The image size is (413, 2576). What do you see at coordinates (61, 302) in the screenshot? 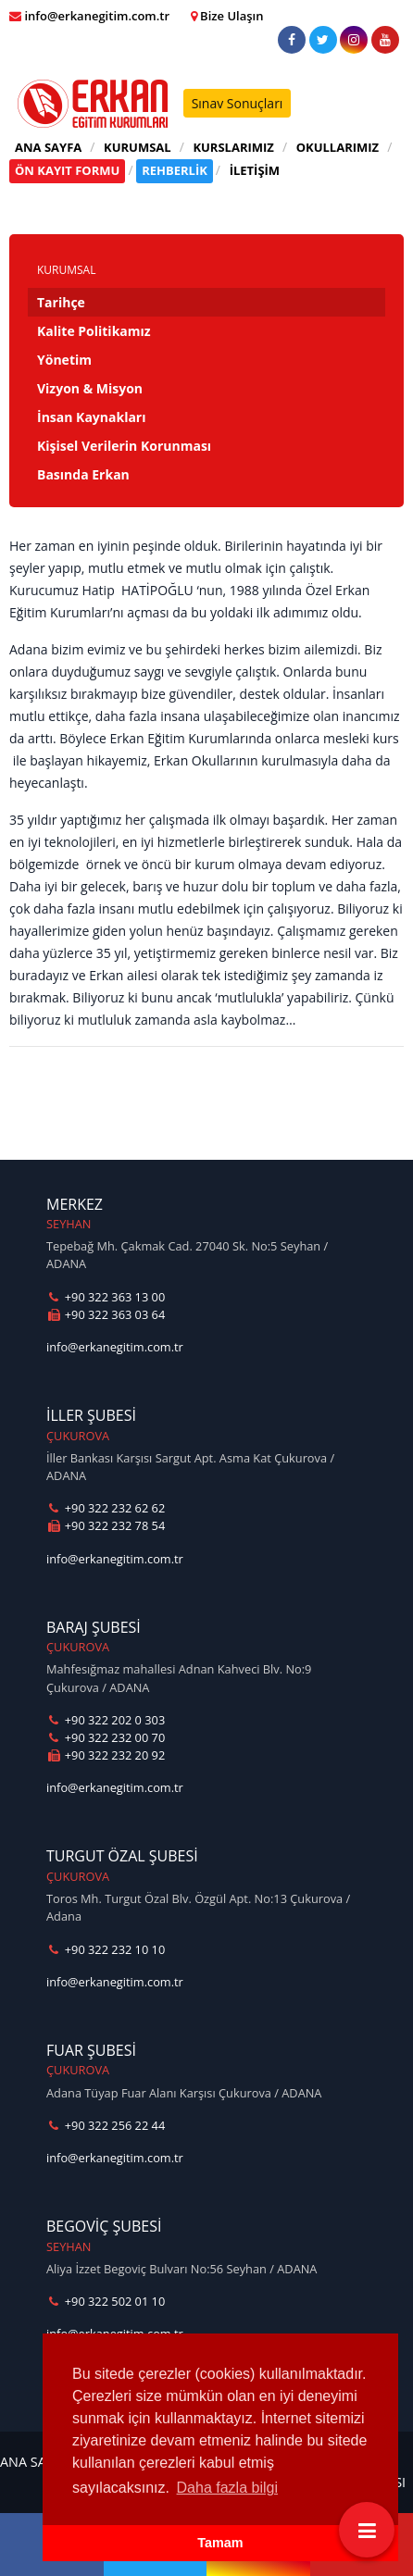
I see `Tarihçe` at bounding box center [61, 302].